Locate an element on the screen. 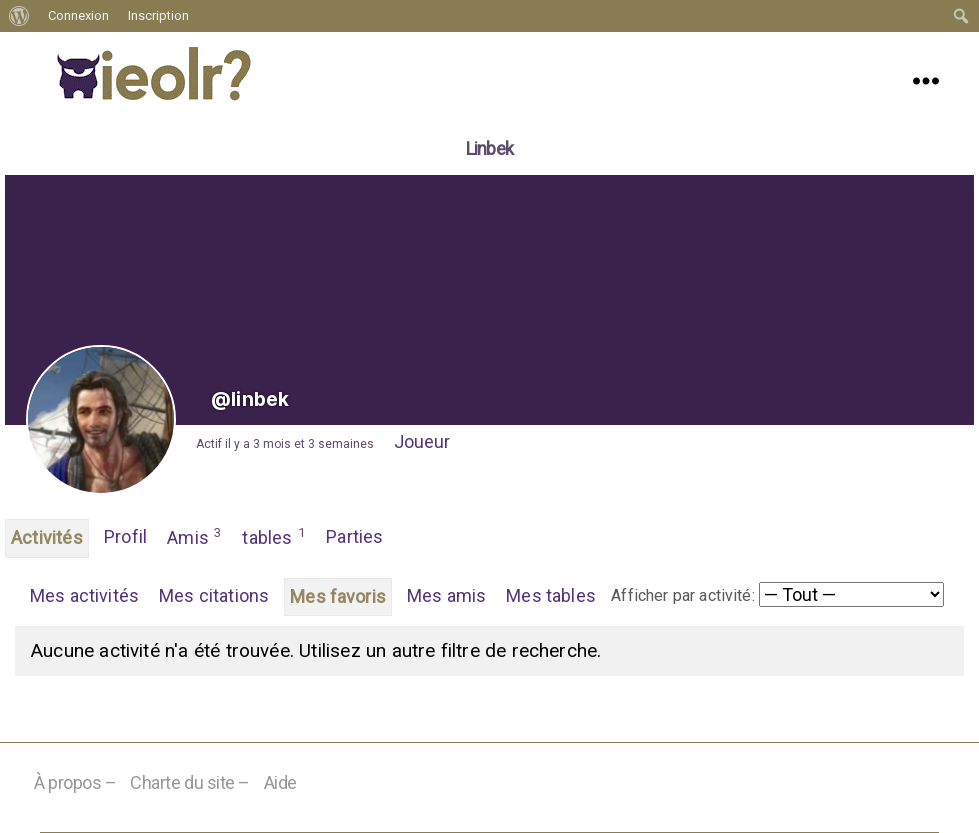 The width and height of the screenshot is (979, 833). À propos – is located at coordinates (75, 782).